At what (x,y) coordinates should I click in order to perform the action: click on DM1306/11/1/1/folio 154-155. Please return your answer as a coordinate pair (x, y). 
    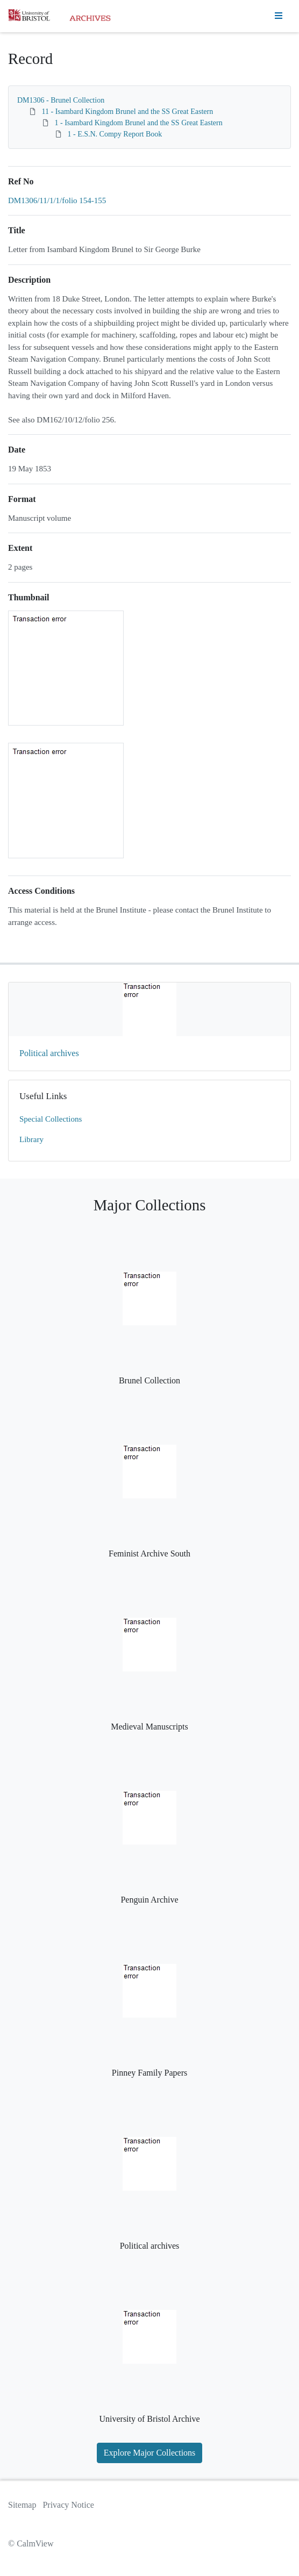
    Looking at the image, I should click on (57, 200).